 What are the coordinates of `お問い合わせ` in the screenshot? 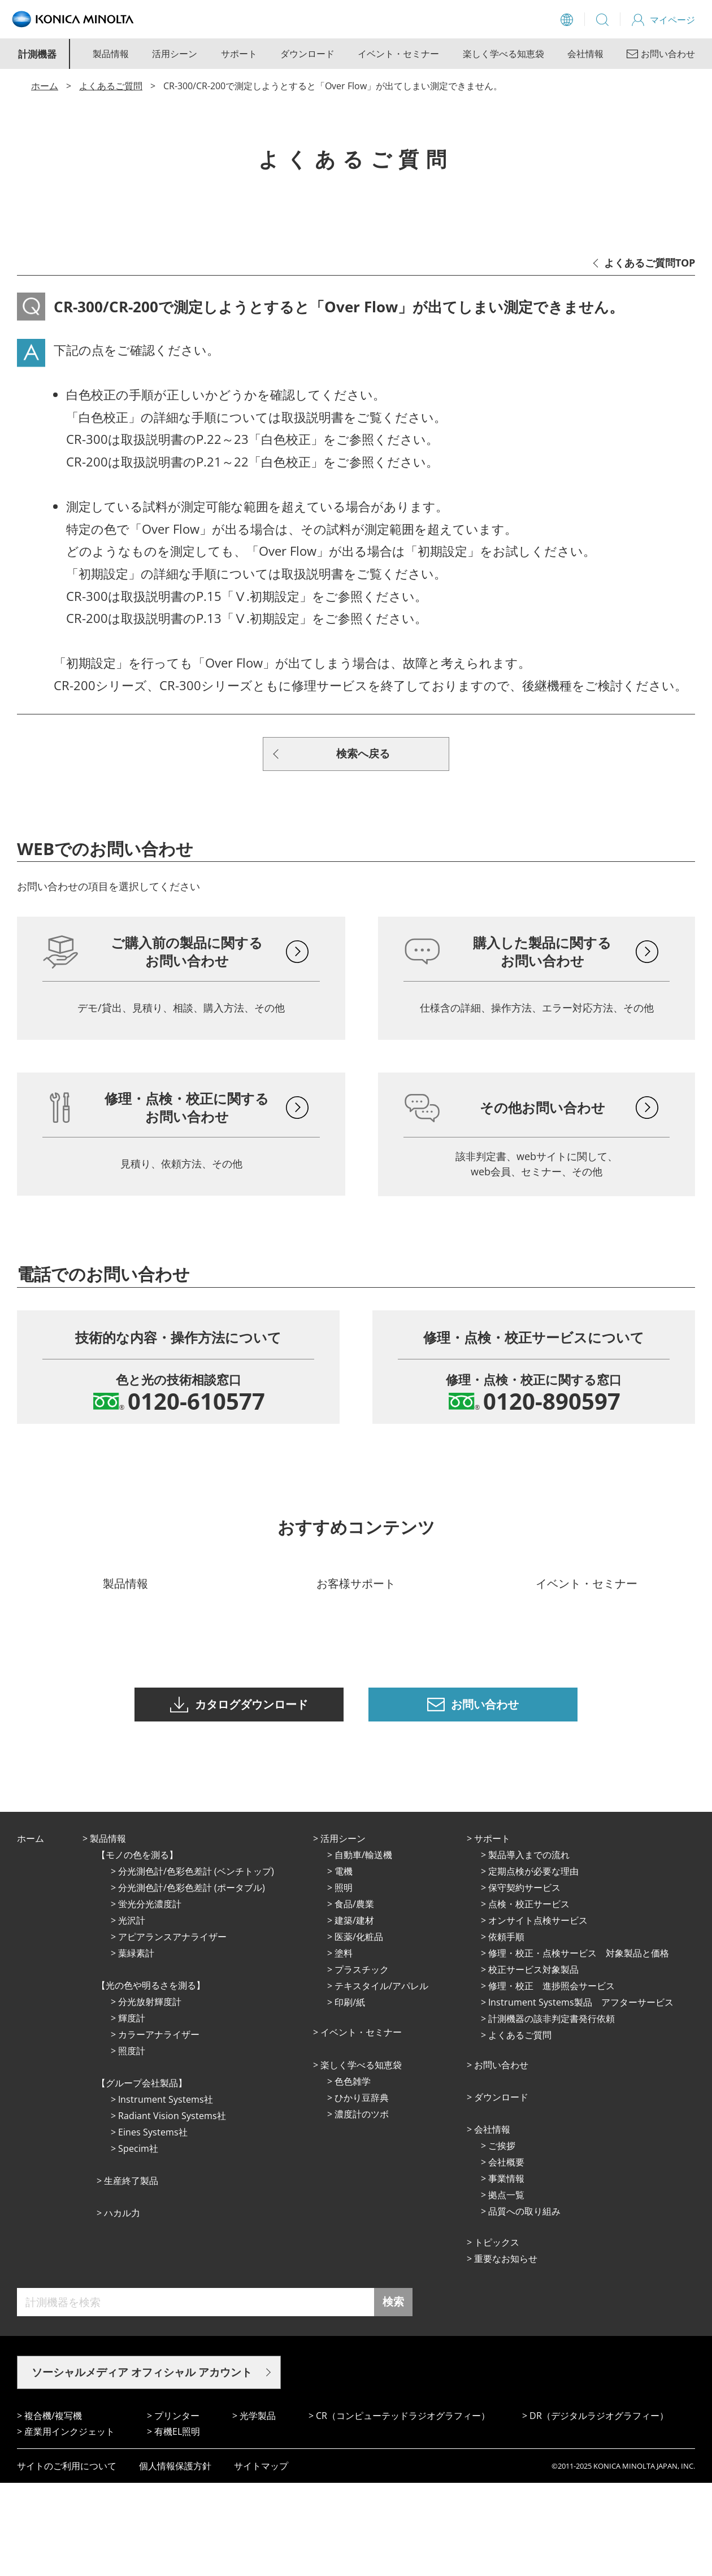 It's located at (501, 2158).